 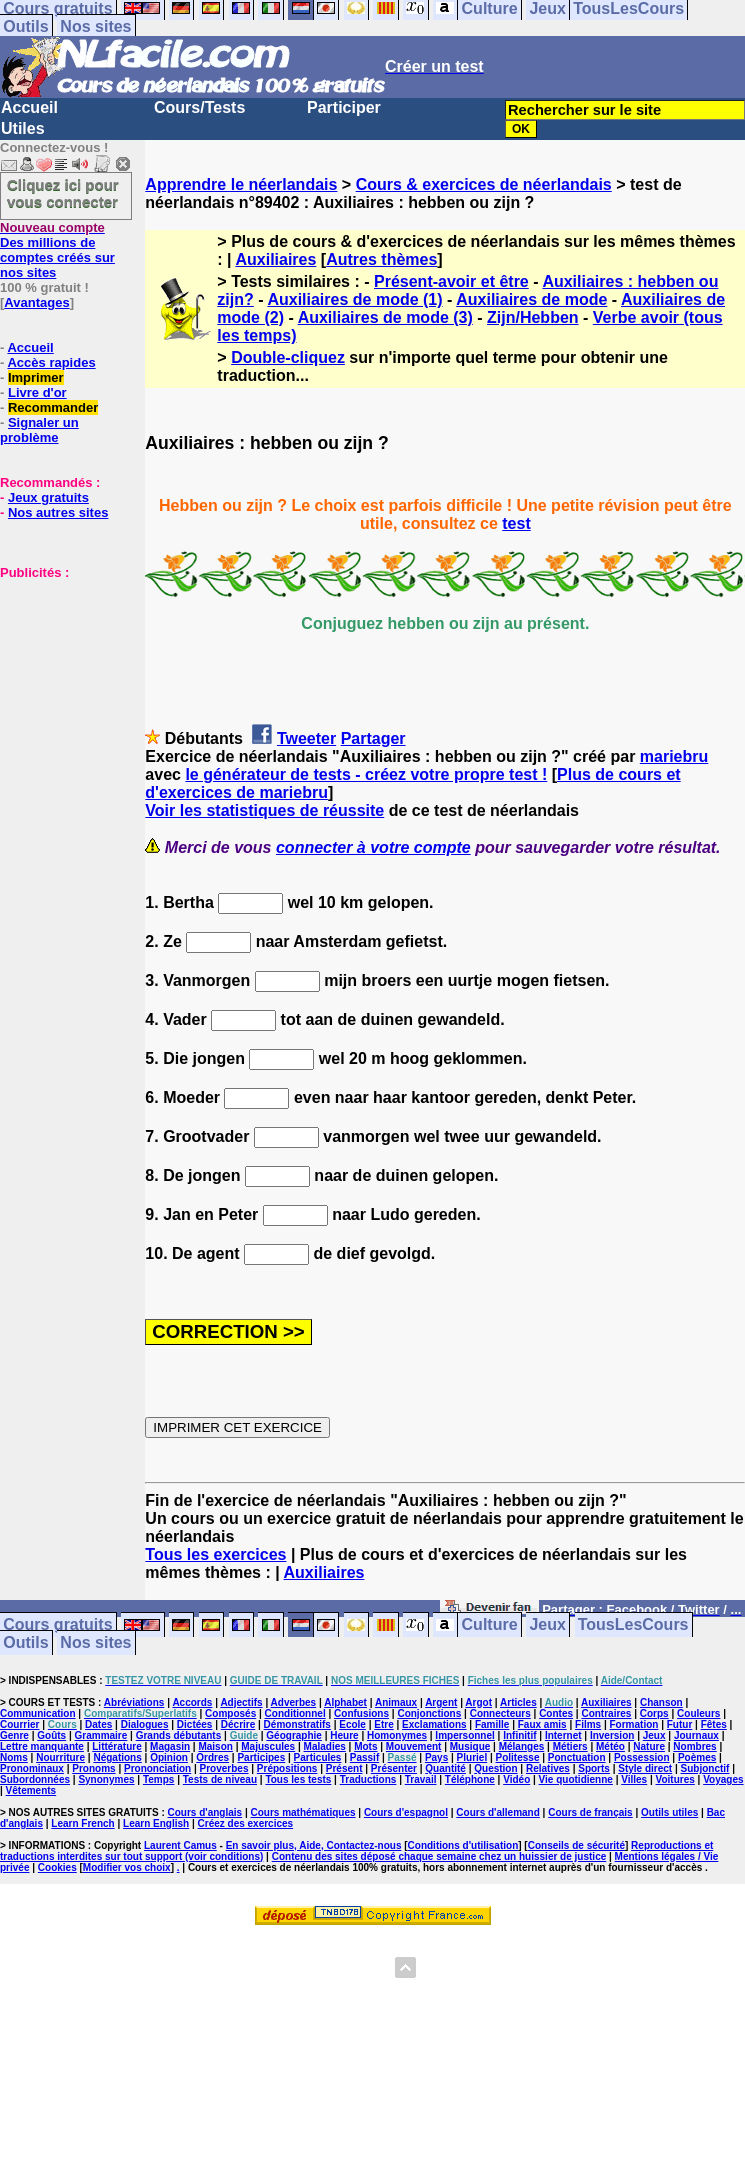 What do you see at coordinates (434, 1724) in the screenshot?
I see `Exclamations` at bounding box center [434, 1724].